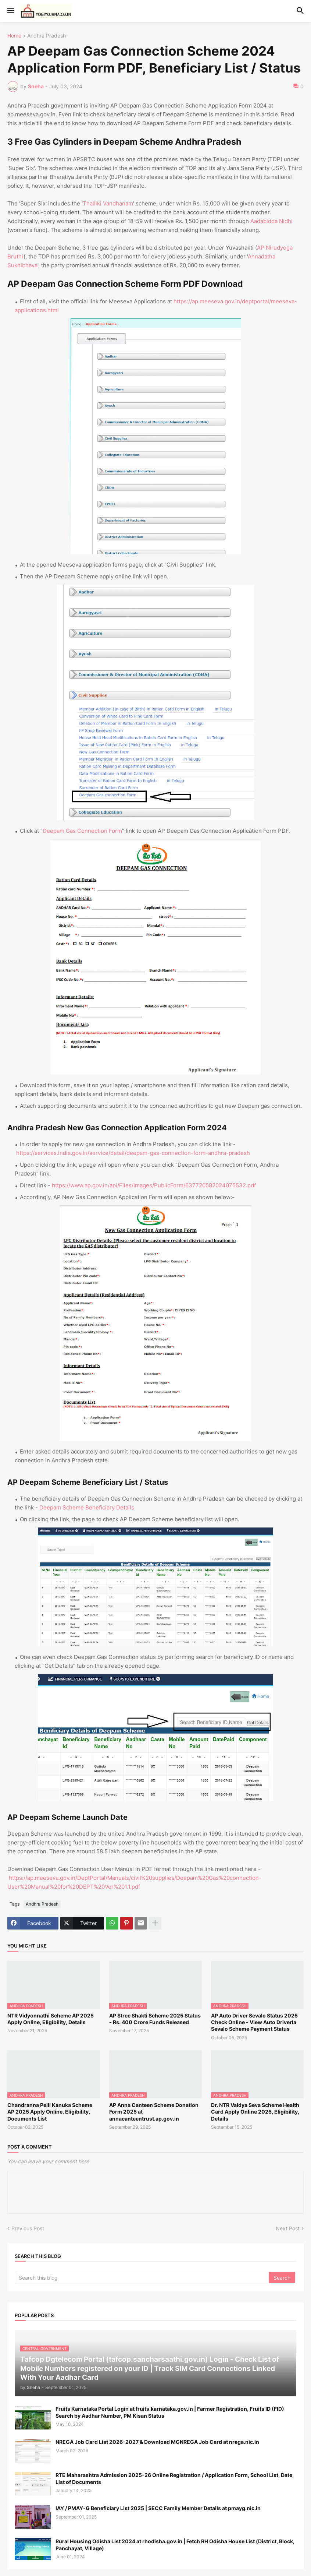 The width and height of the screenshot is (311, 2576). Describe the element at coordinates (255, 2111) in the screenshot. I see `Dr. NTR Vaidya Seva Scheme Health Card Apply Online 2025, Eligibility, Details` at that location.